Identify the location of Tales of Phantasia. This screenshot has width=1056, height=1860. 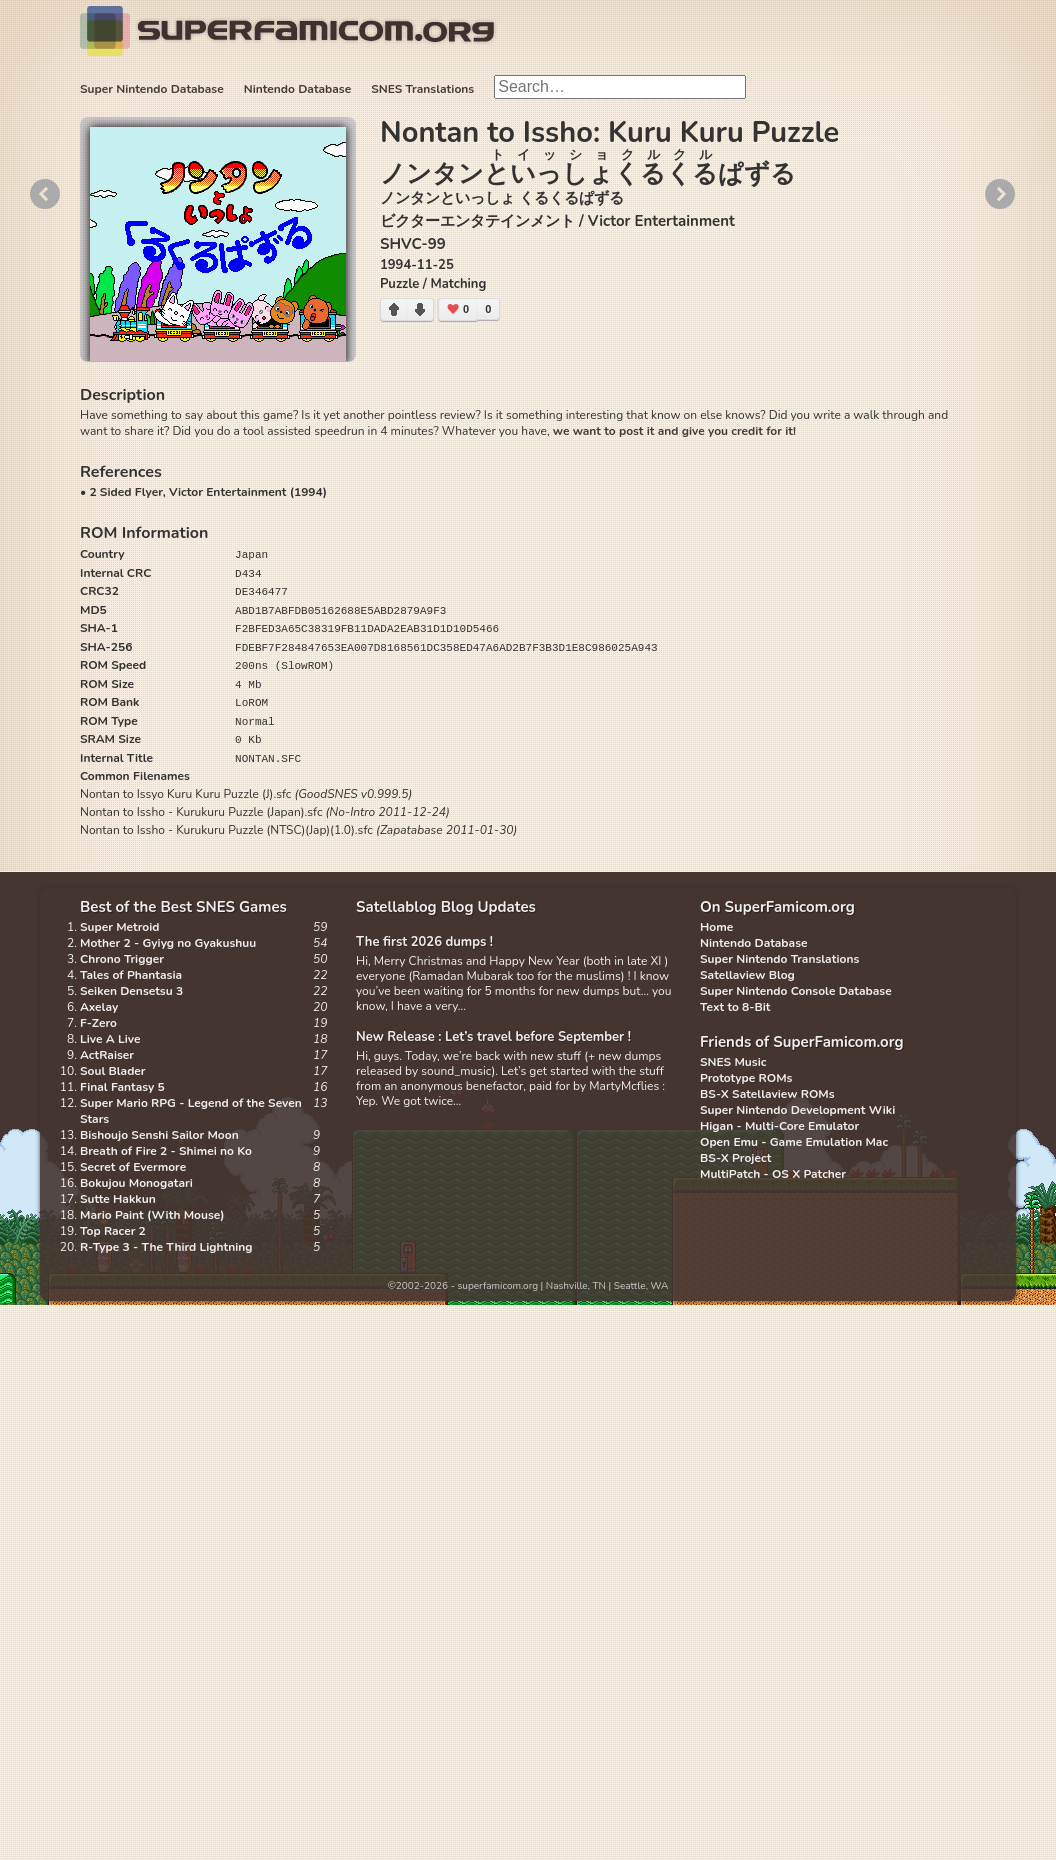
(131, 975).